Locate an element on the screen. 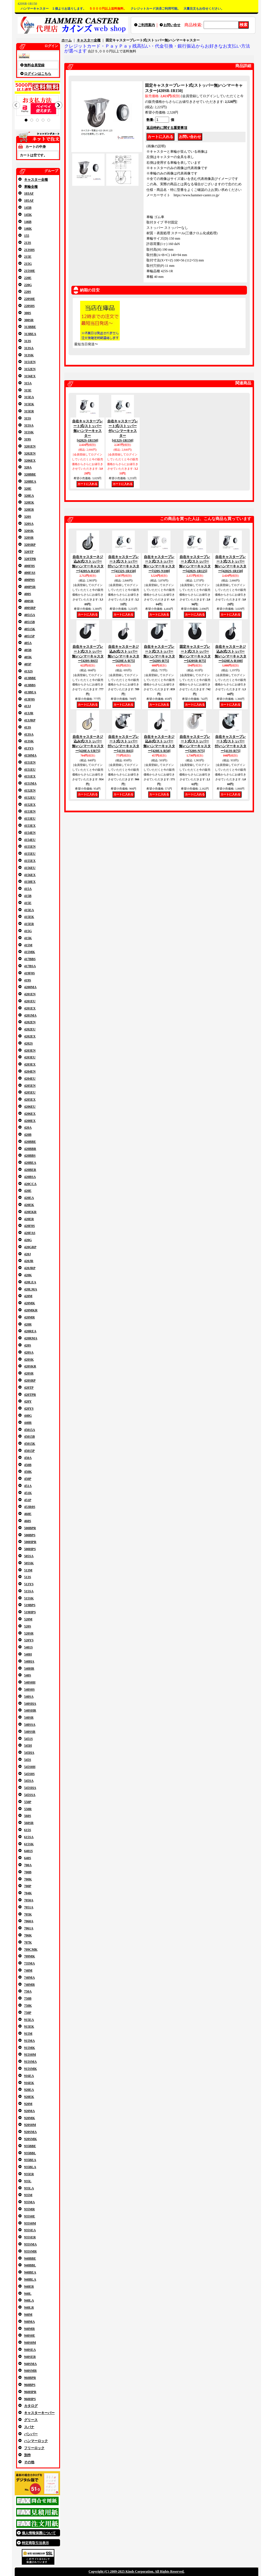 The height and width of the screenshot is (2576, 273). 940LA is located at coordinates (29, 2300).